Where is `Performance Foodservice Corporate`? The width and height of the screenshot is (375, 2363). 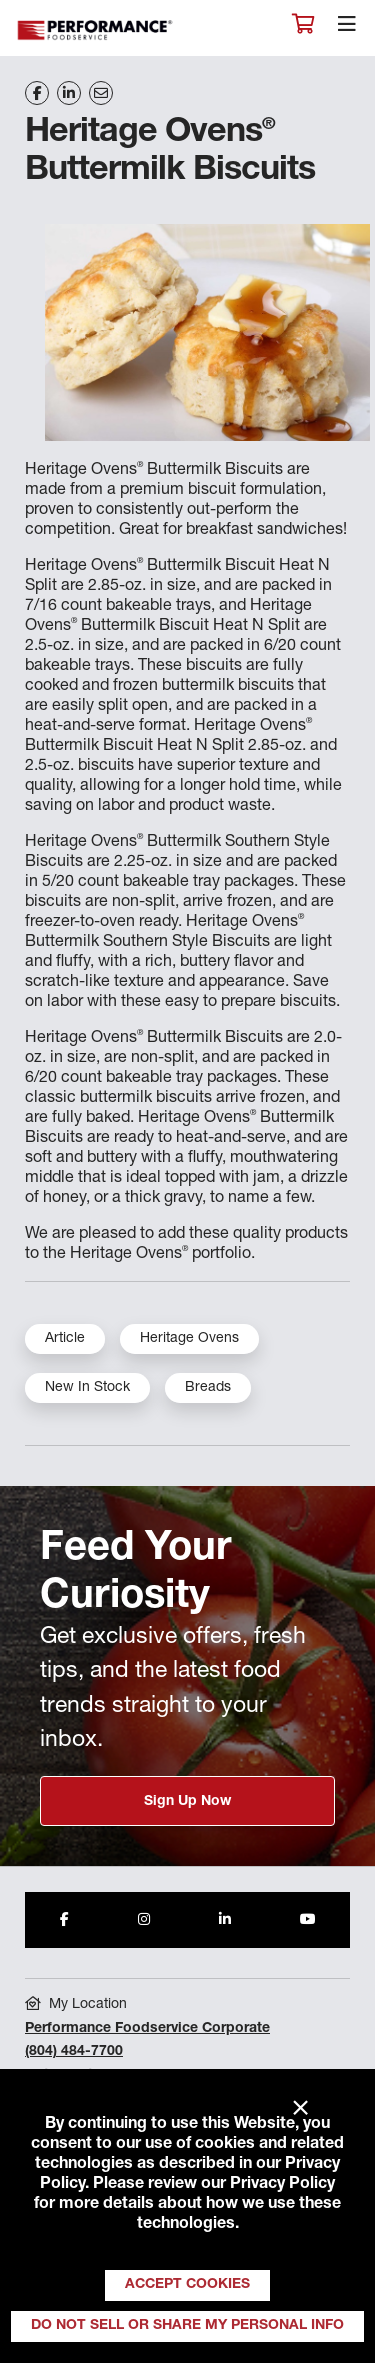
Performance Foodservice Corporate is located at coordinates (147, 2029).